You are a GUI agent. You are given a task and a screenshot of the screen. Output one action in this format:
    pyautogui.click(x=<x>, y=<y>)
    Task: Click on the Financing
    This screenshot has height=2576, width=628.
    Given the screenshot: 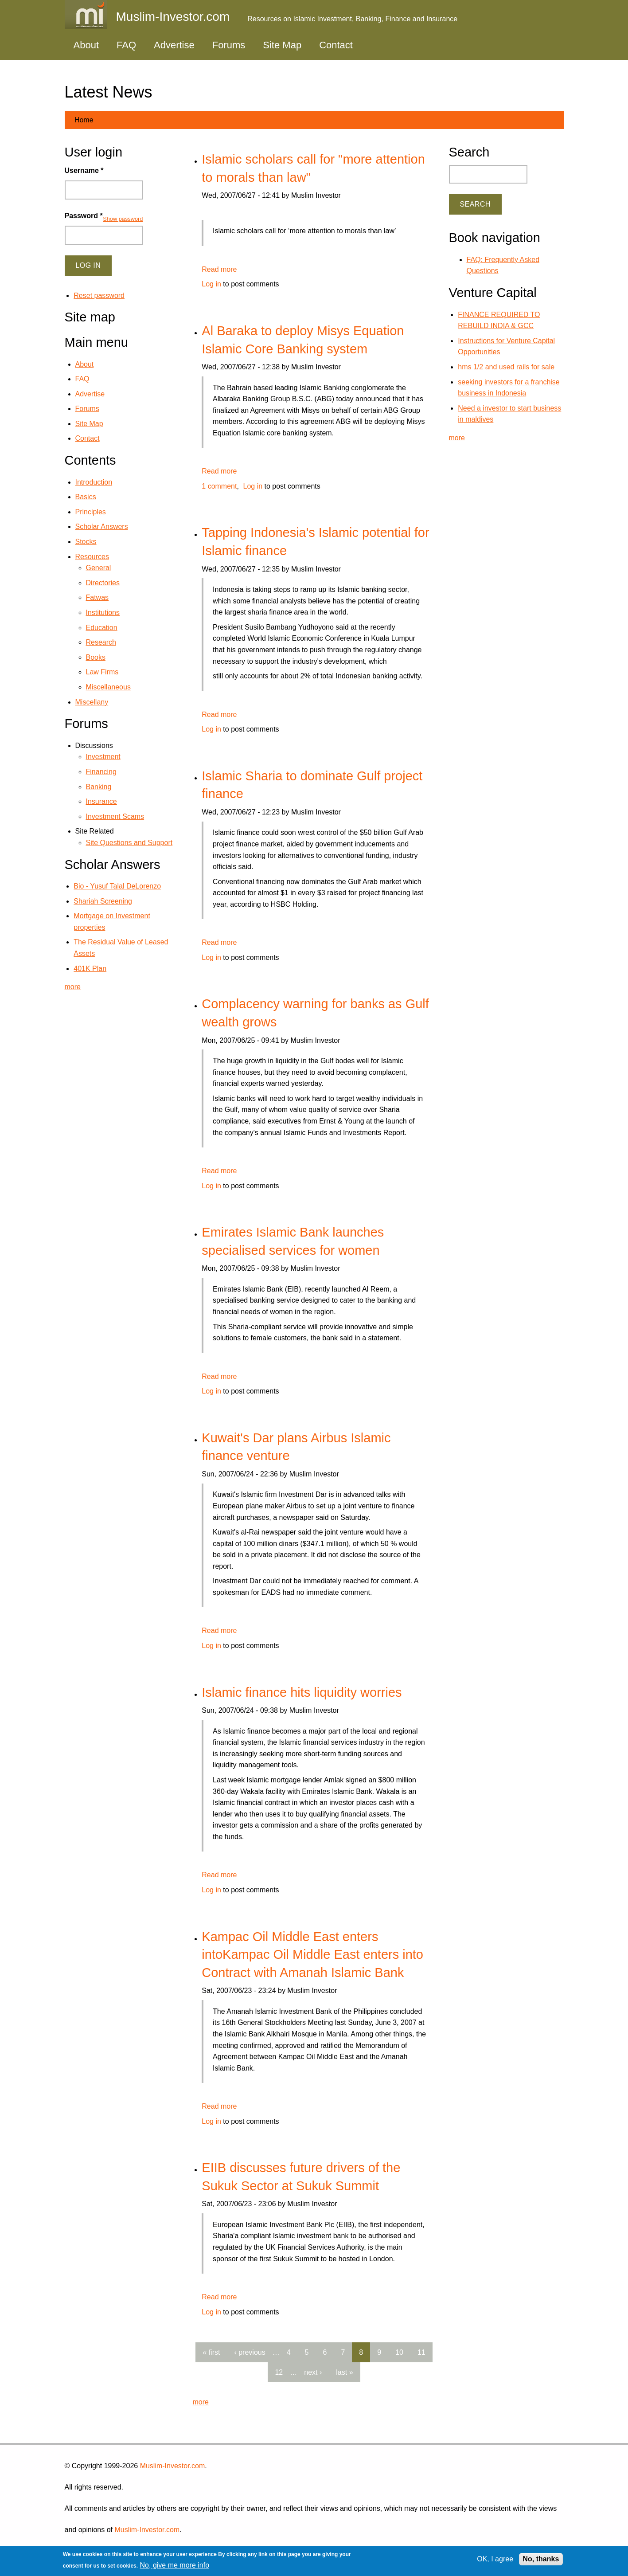 What is the action you would take?
    pyautogui.click(x=101, y=771)
    